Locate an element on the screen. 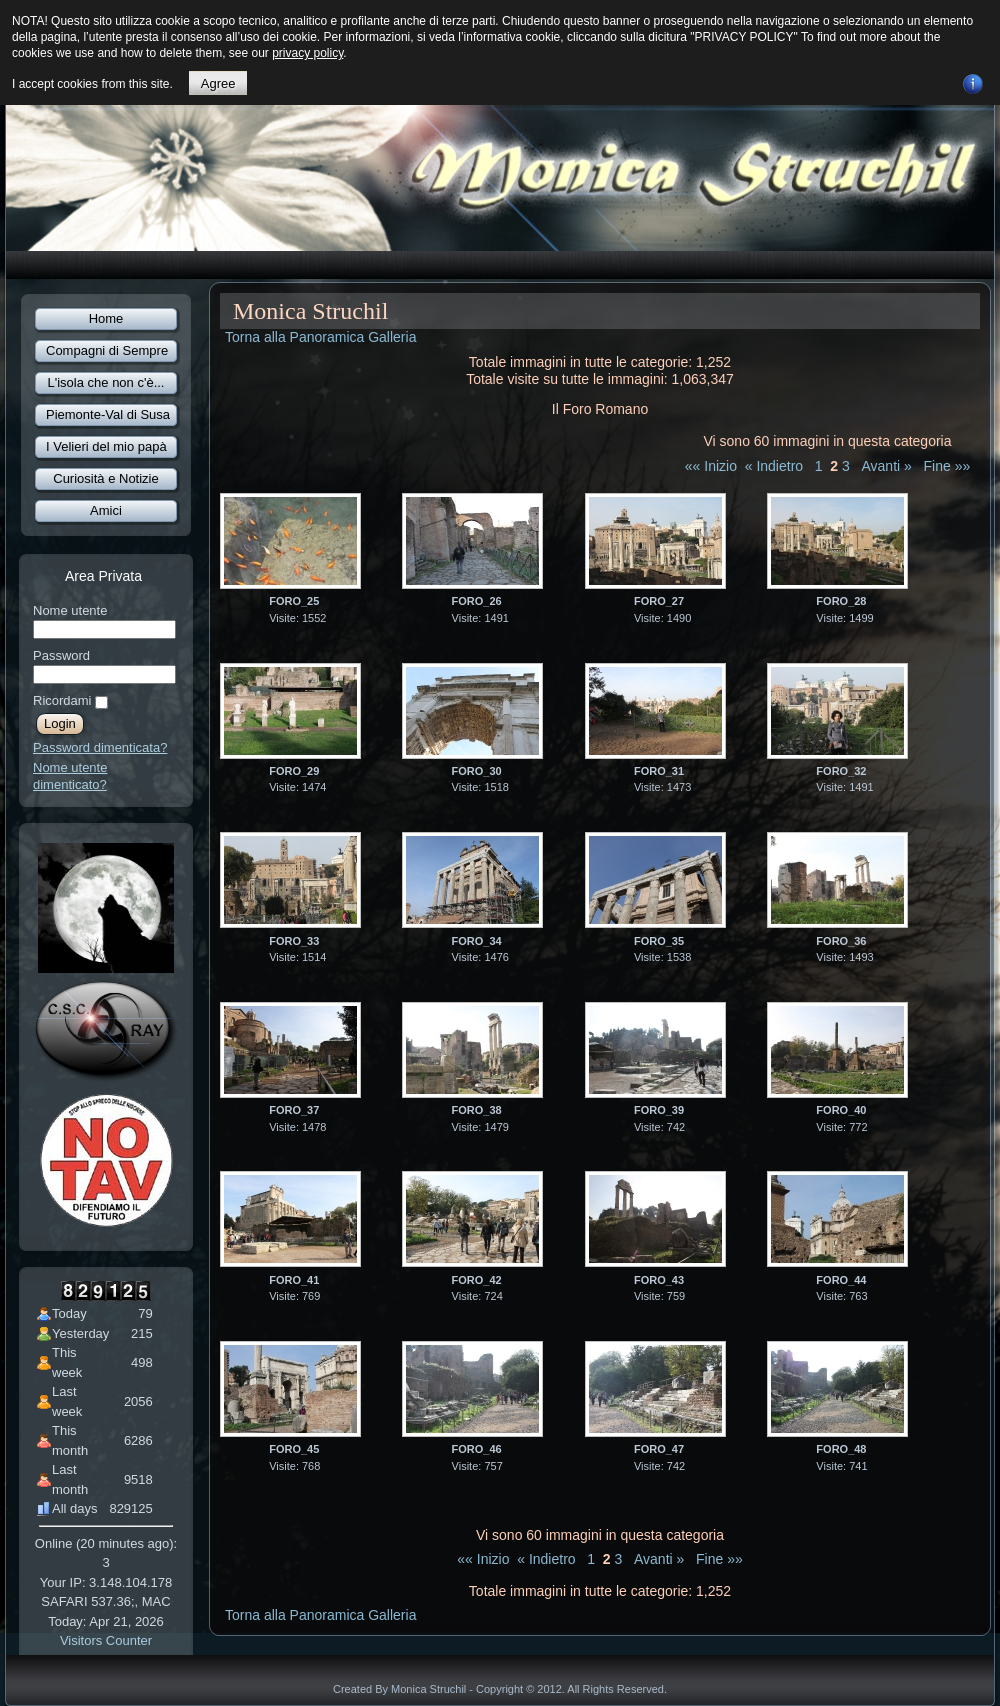  Agree is located at coordinates (218, 83).